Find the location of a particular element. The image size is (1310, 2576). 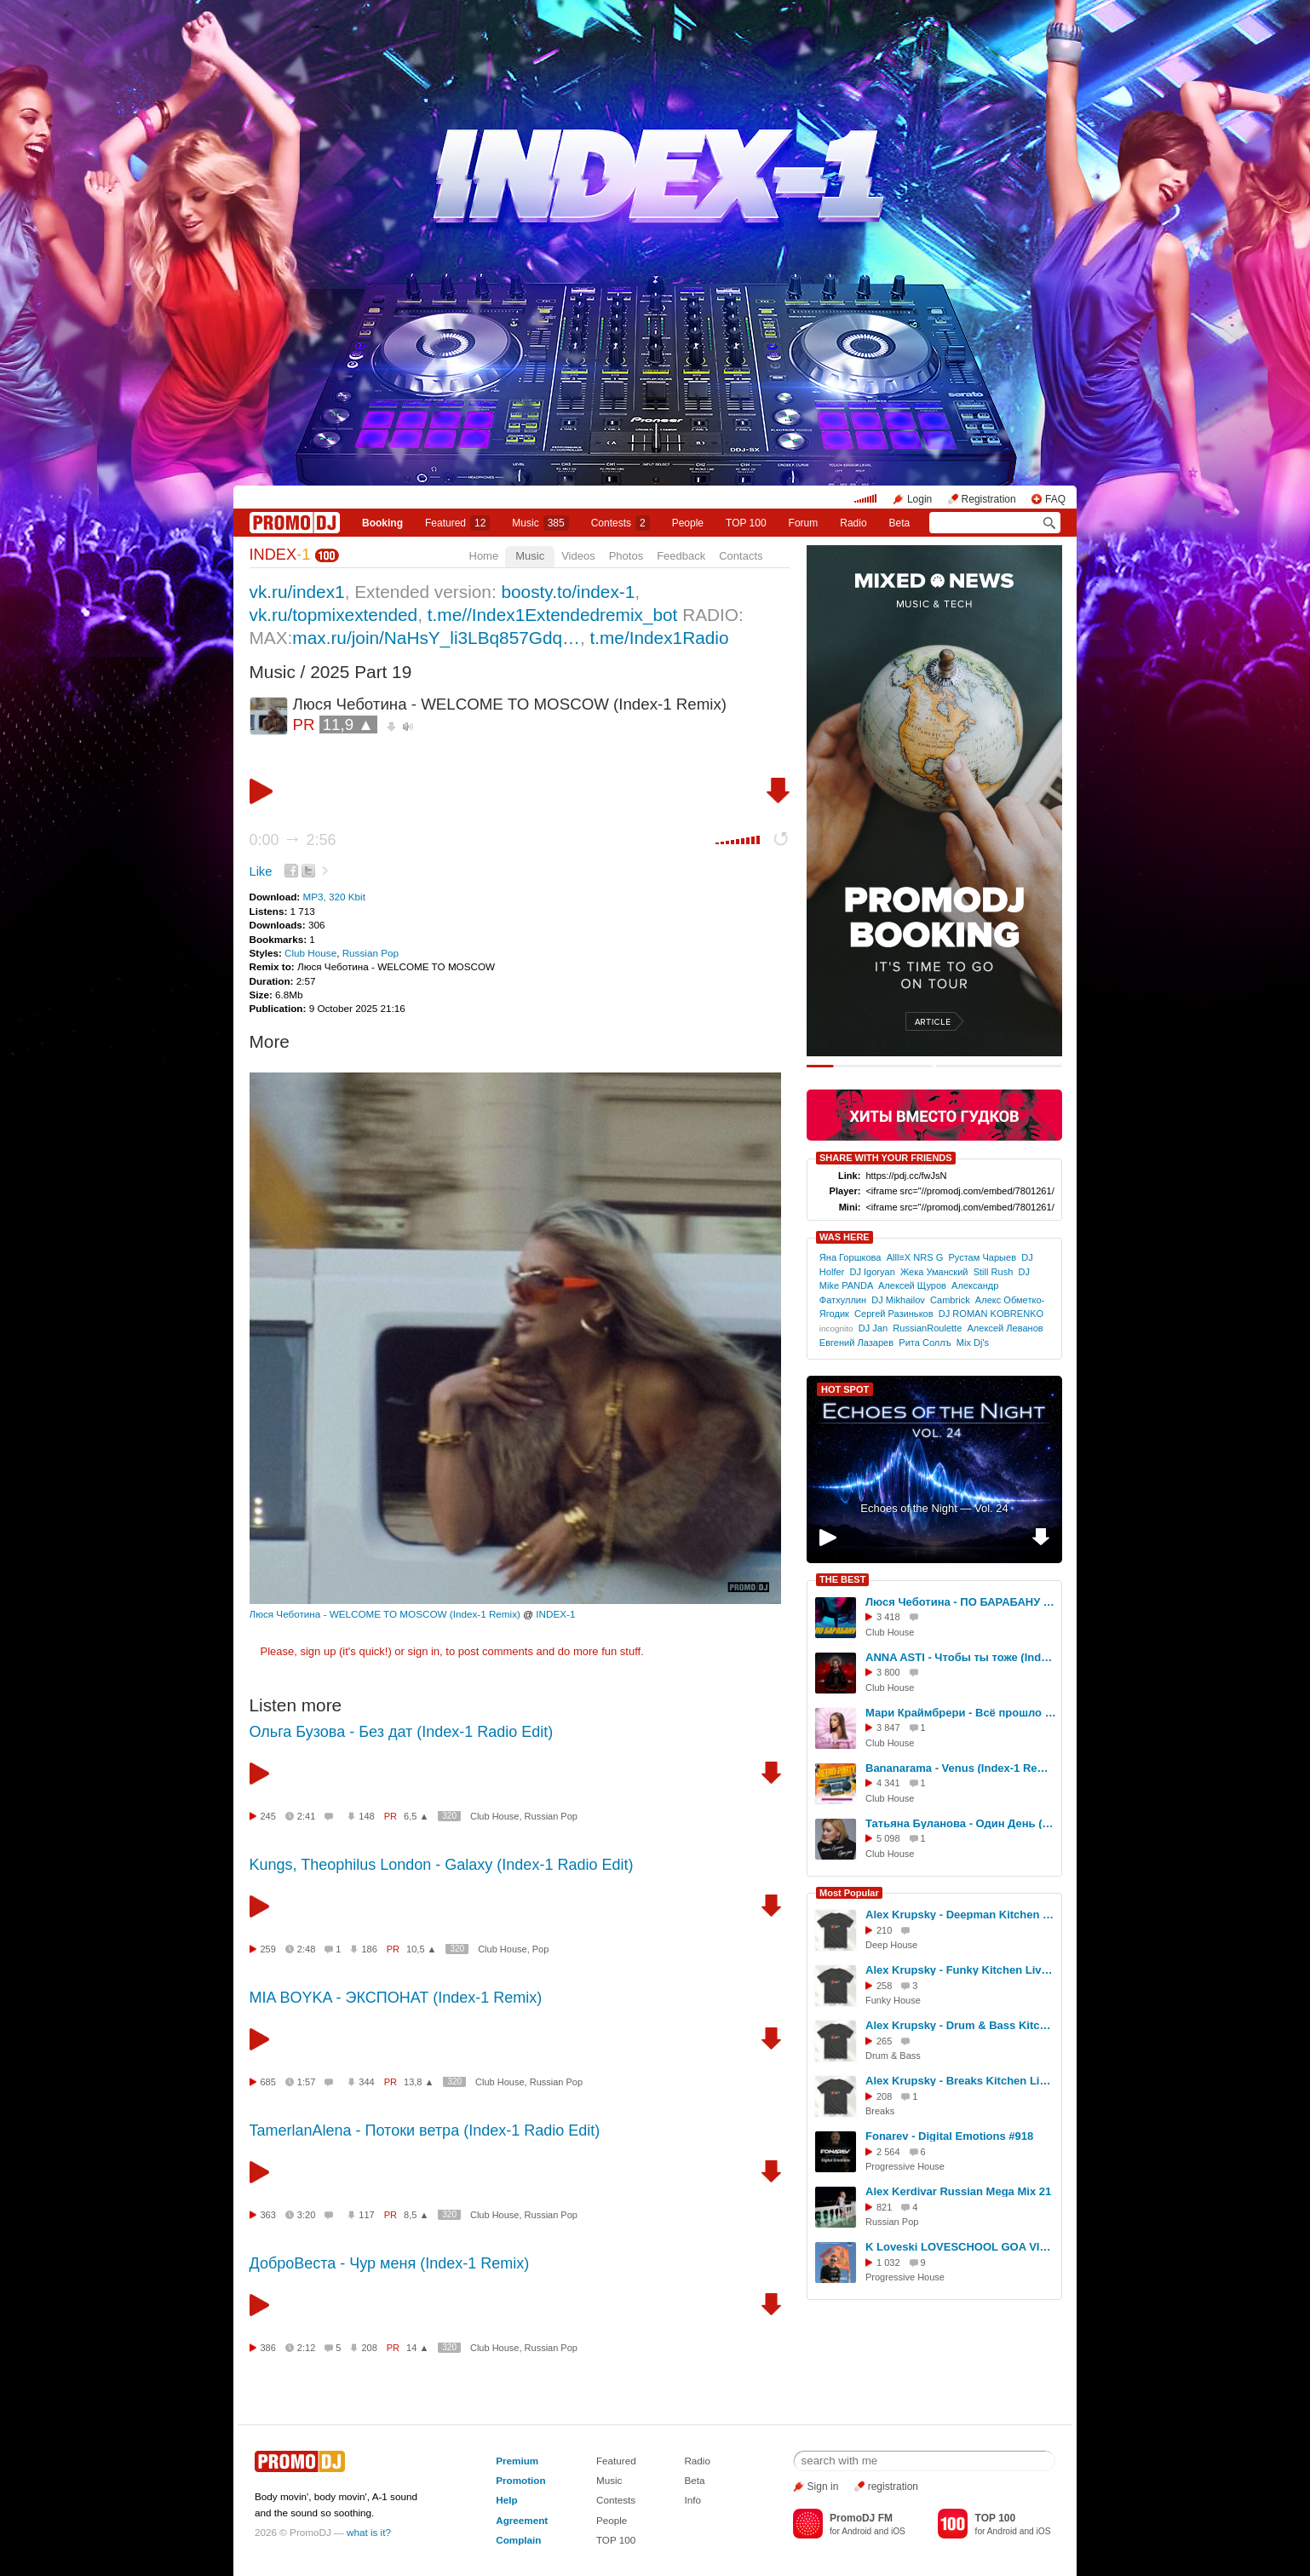

Like is located at coordinates (261, 871).